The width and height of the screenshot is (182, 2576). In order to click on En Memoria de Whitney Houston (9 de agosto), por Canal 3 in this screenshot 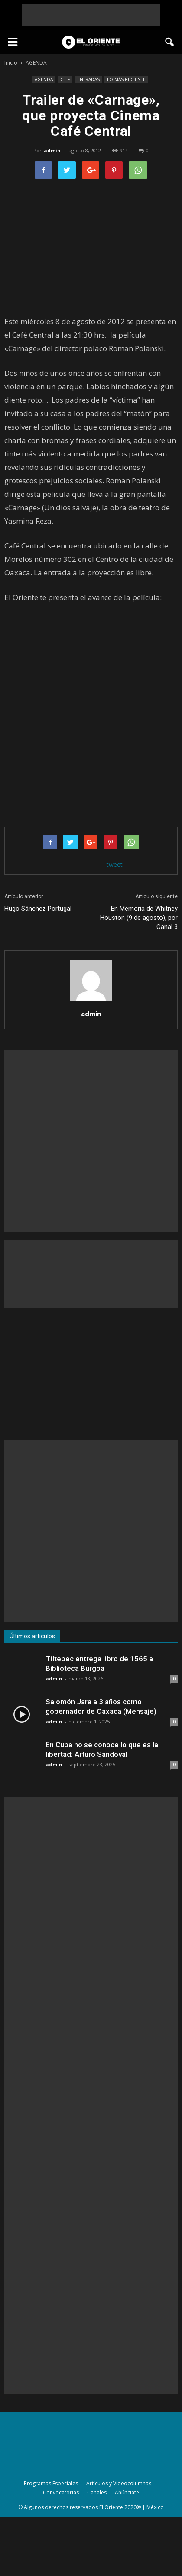, I will do `click(139, 918)`.